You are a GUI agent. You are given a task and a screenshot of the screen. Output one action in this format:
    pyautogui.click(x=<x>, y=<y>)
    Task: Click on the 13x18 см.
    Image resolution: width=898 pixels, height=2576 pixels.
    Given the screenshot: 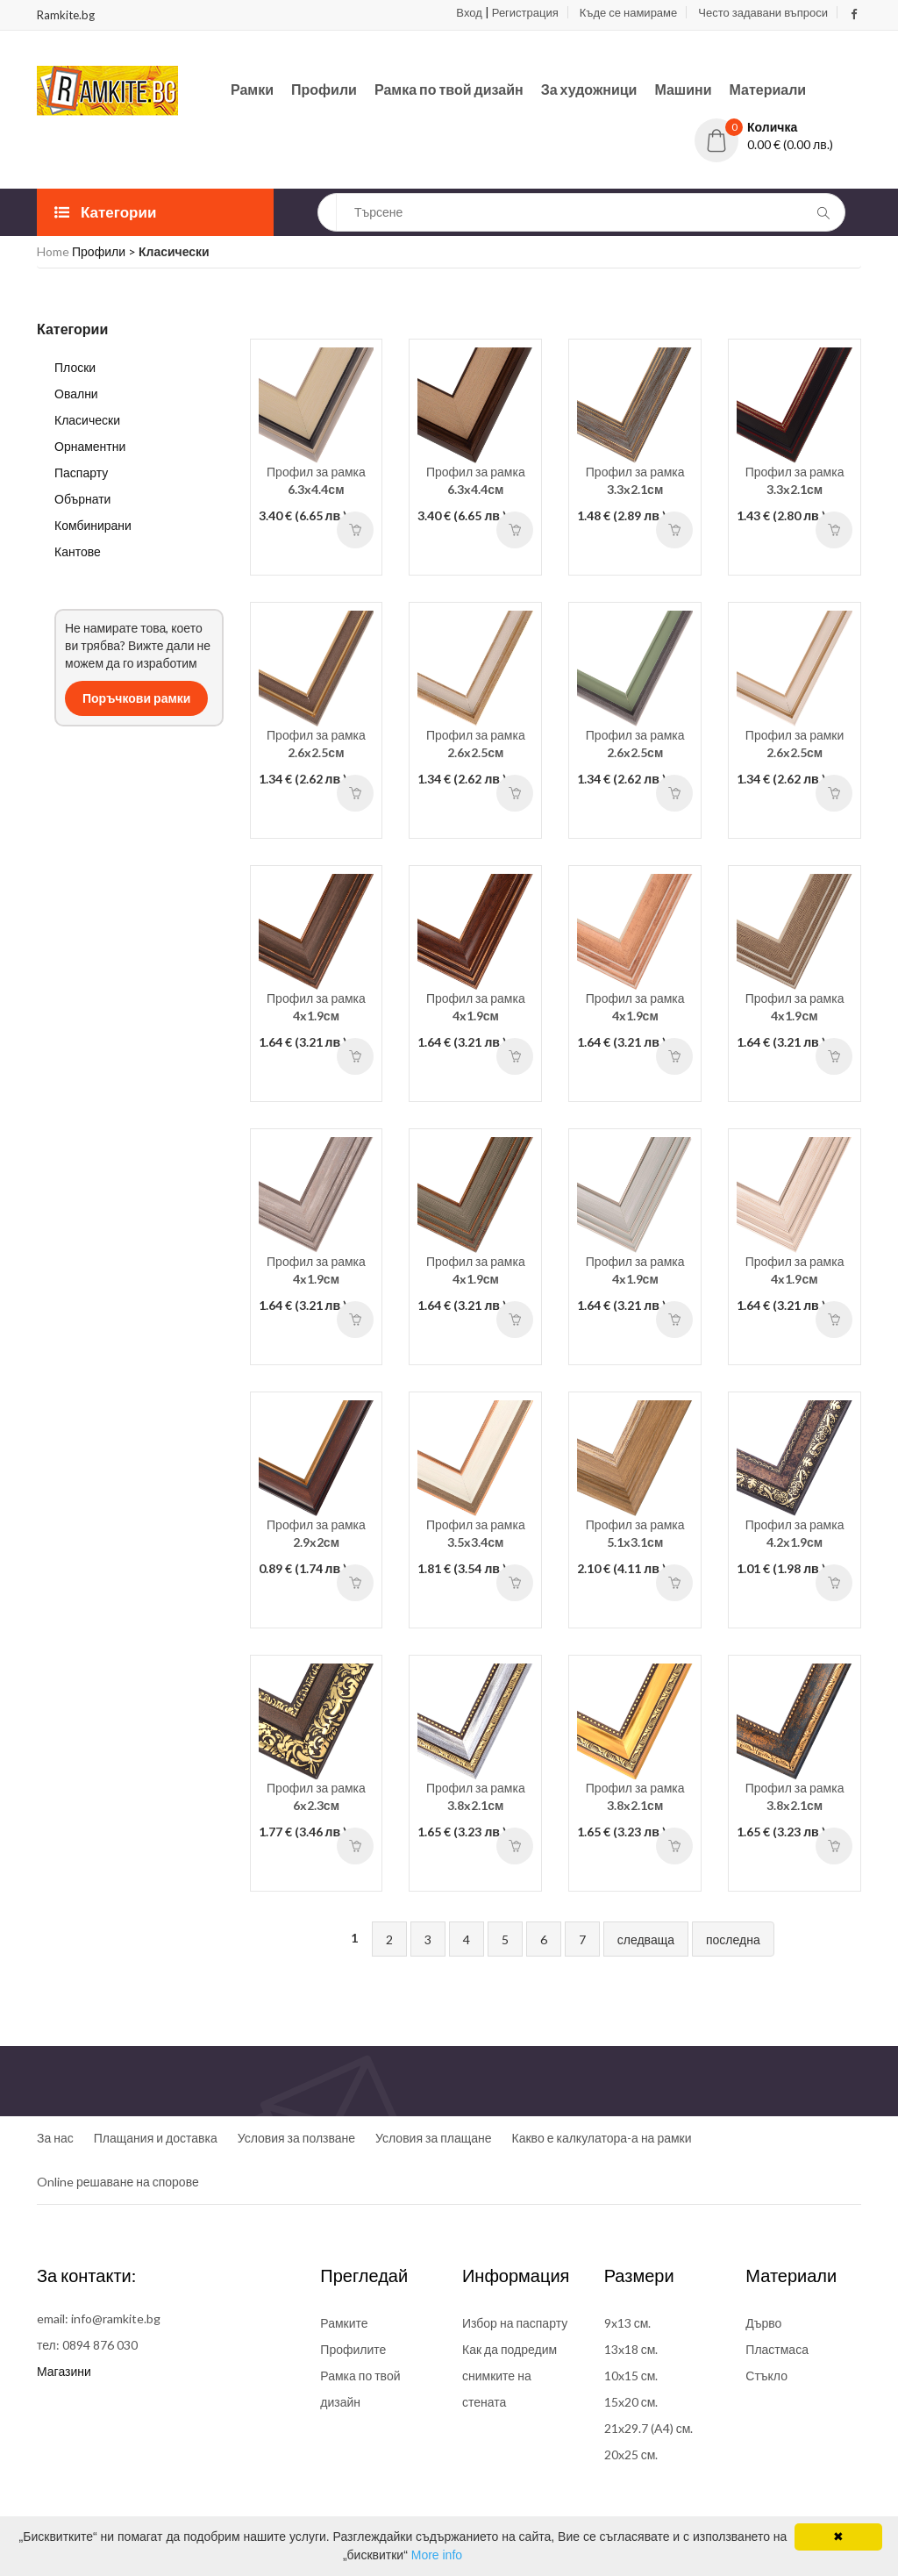 What is the action you would take?
    pyautogui.click(x=631, y=2349)
    